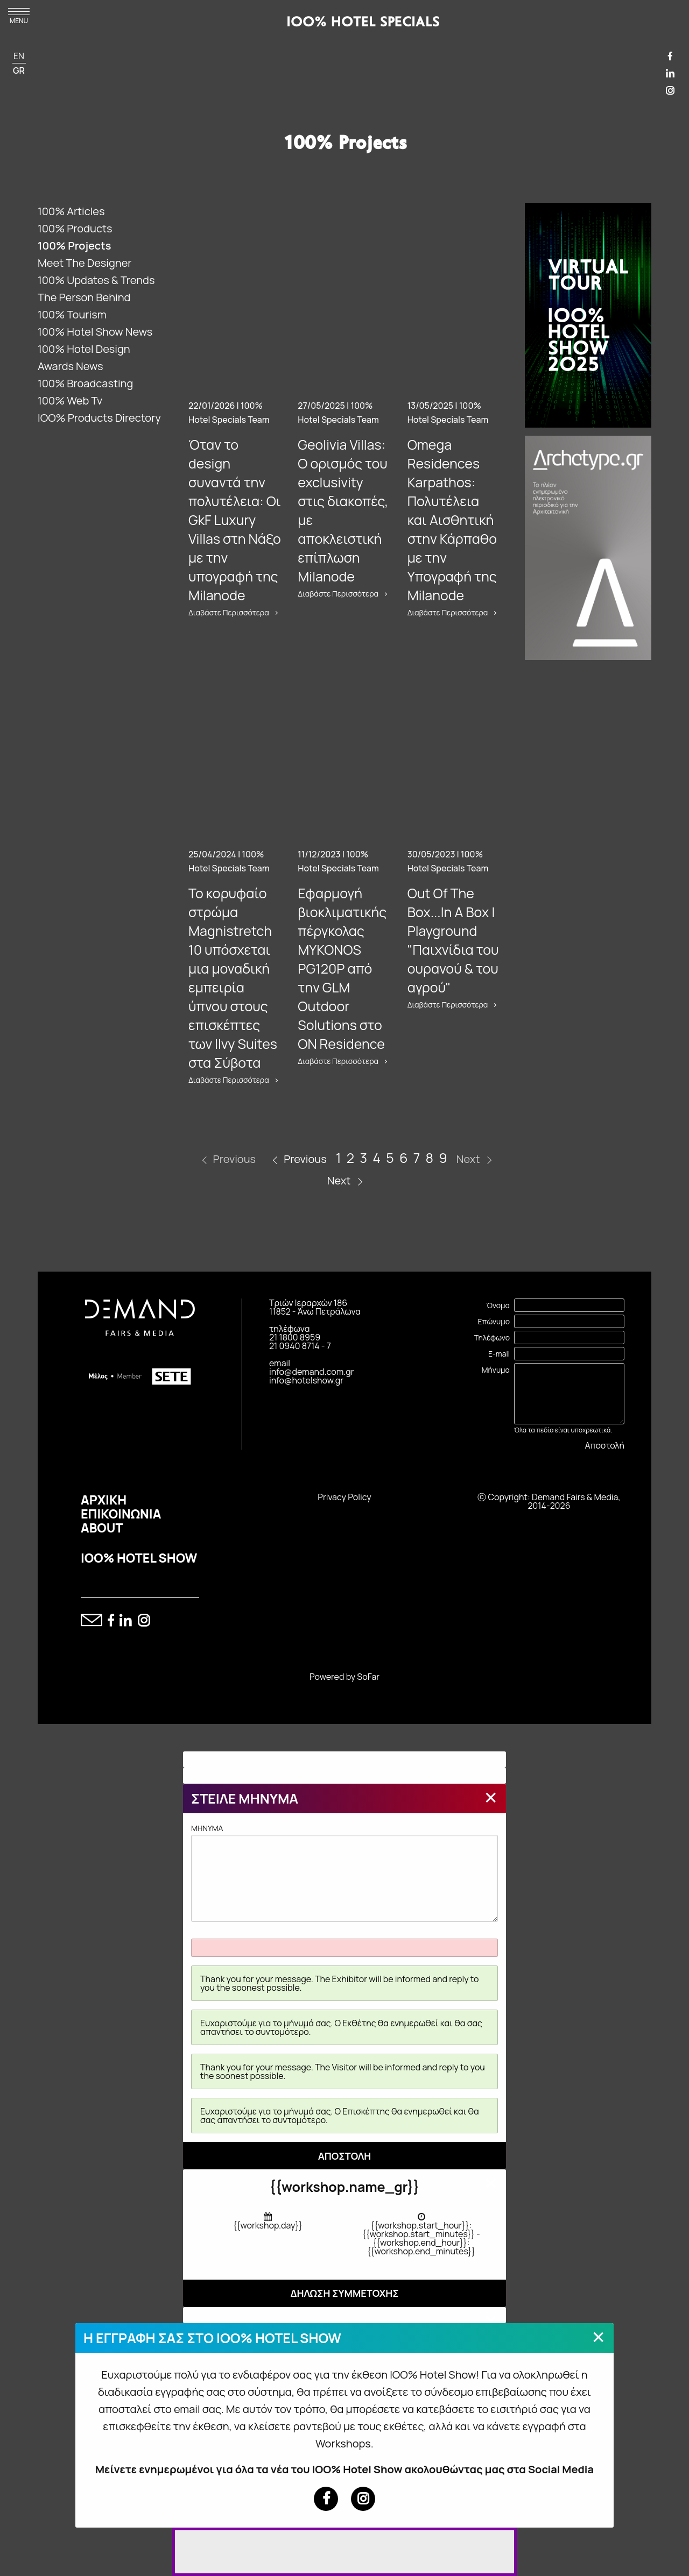 Image resolution: width=689 pixels, height=2576 pixels. Describe the element at coordinates (139, 1558) in the screenshot. I see `IOO% HOTEL SHOW` at that location.